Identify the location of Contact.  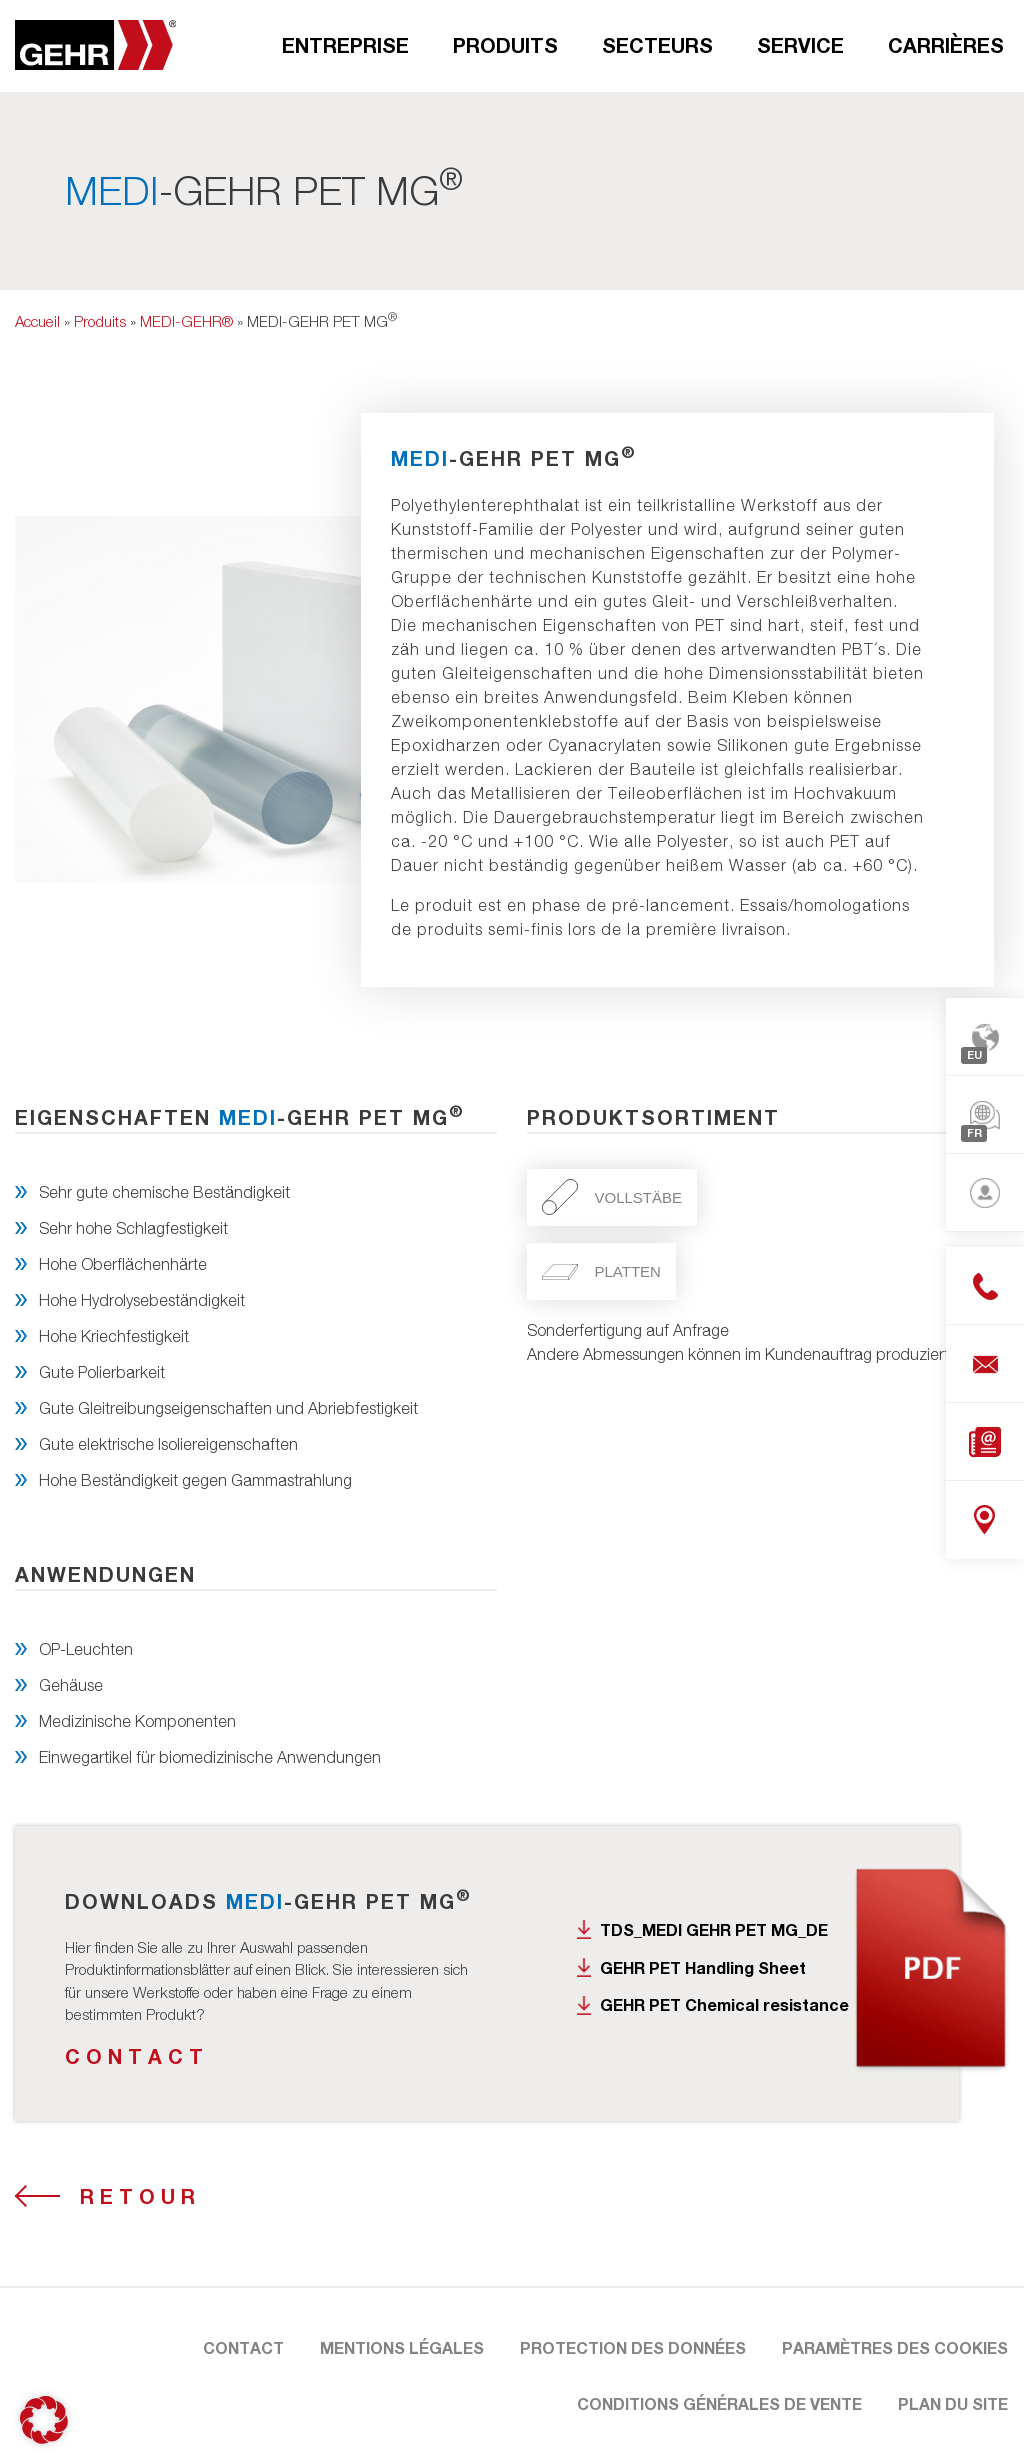
(137, 2056).